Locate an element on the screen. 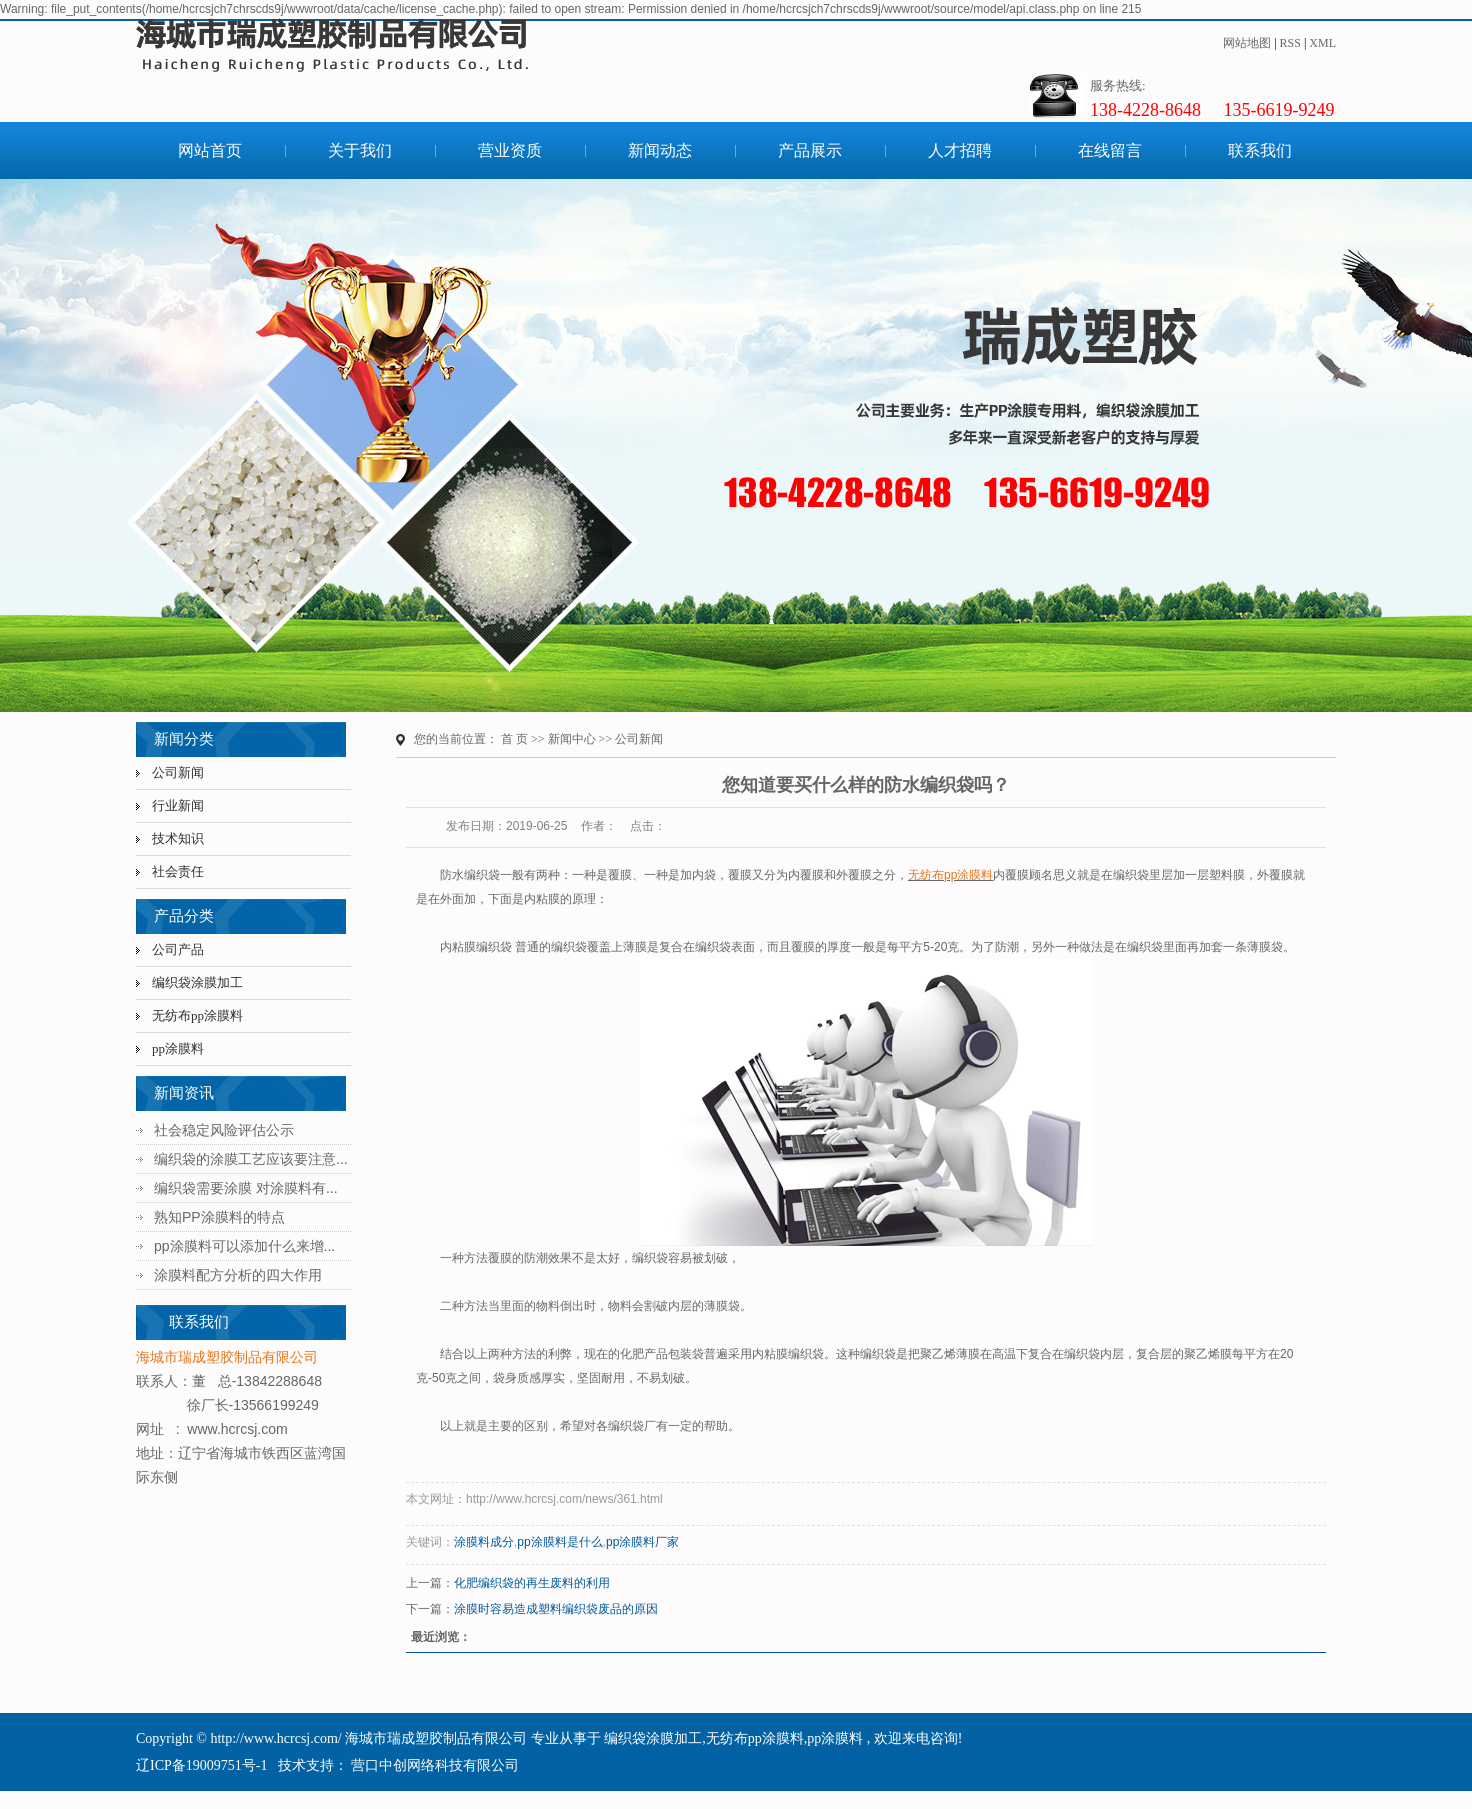 This screenshot has width=1472, height=1809. 无纺布pp涂膜料 is located at coordinates (197, 1015).